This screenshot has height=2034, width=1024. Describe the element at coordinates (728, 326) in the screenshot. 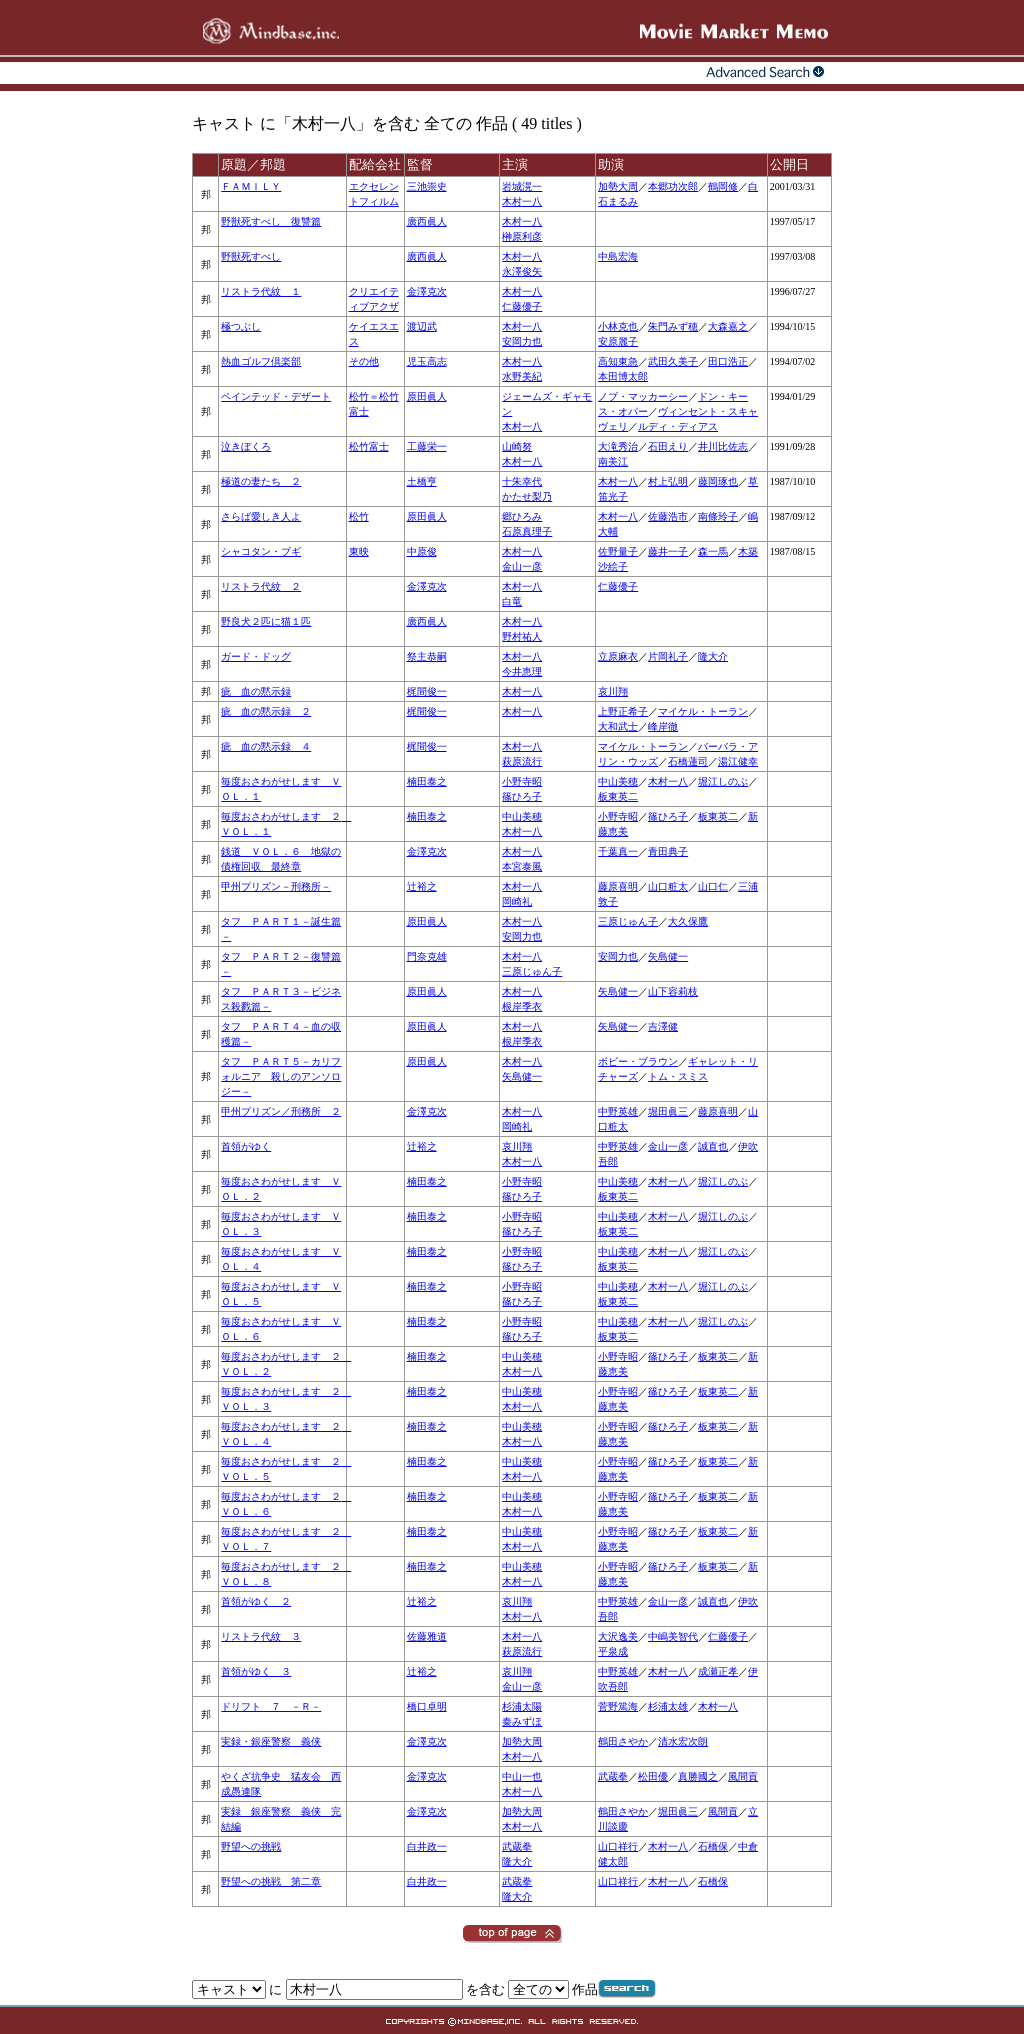

I see `大森嘉之` at that location.